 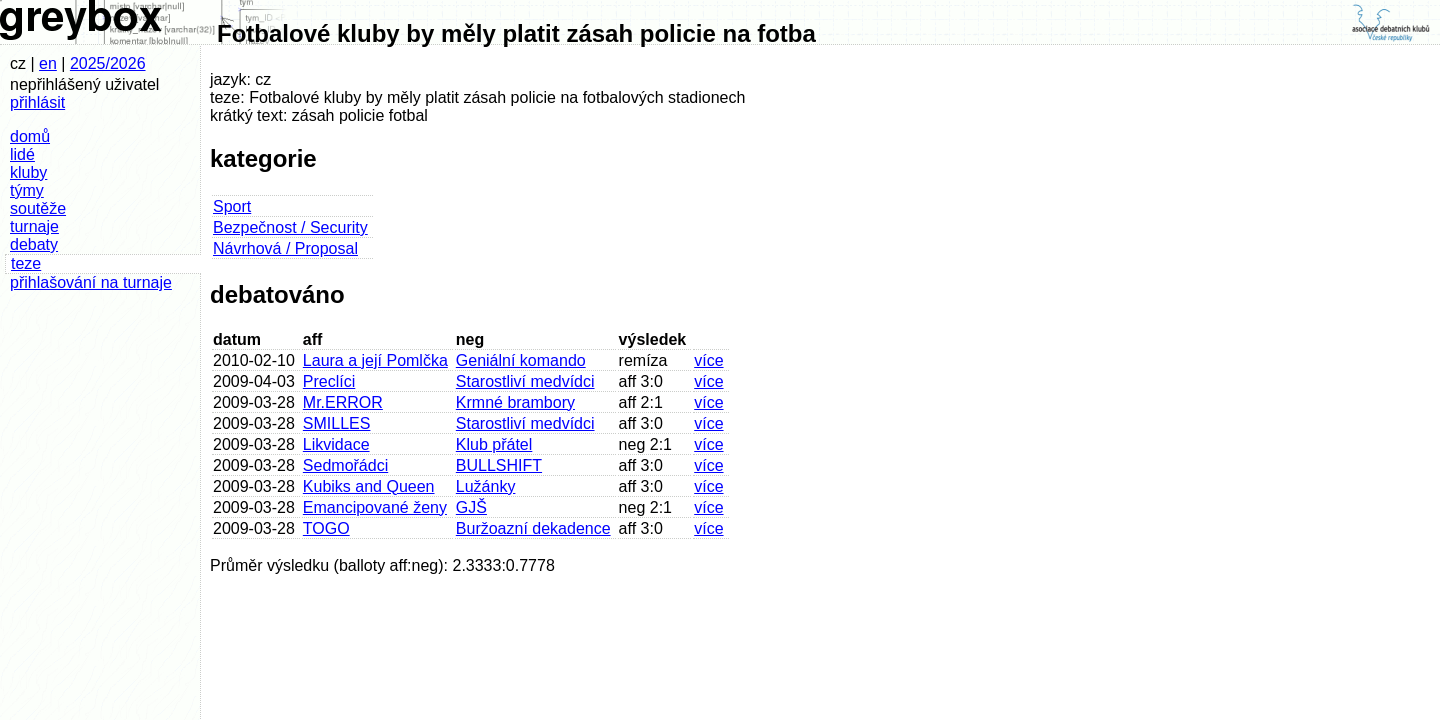 I want to click on lidé, so click(x=22, y=154).